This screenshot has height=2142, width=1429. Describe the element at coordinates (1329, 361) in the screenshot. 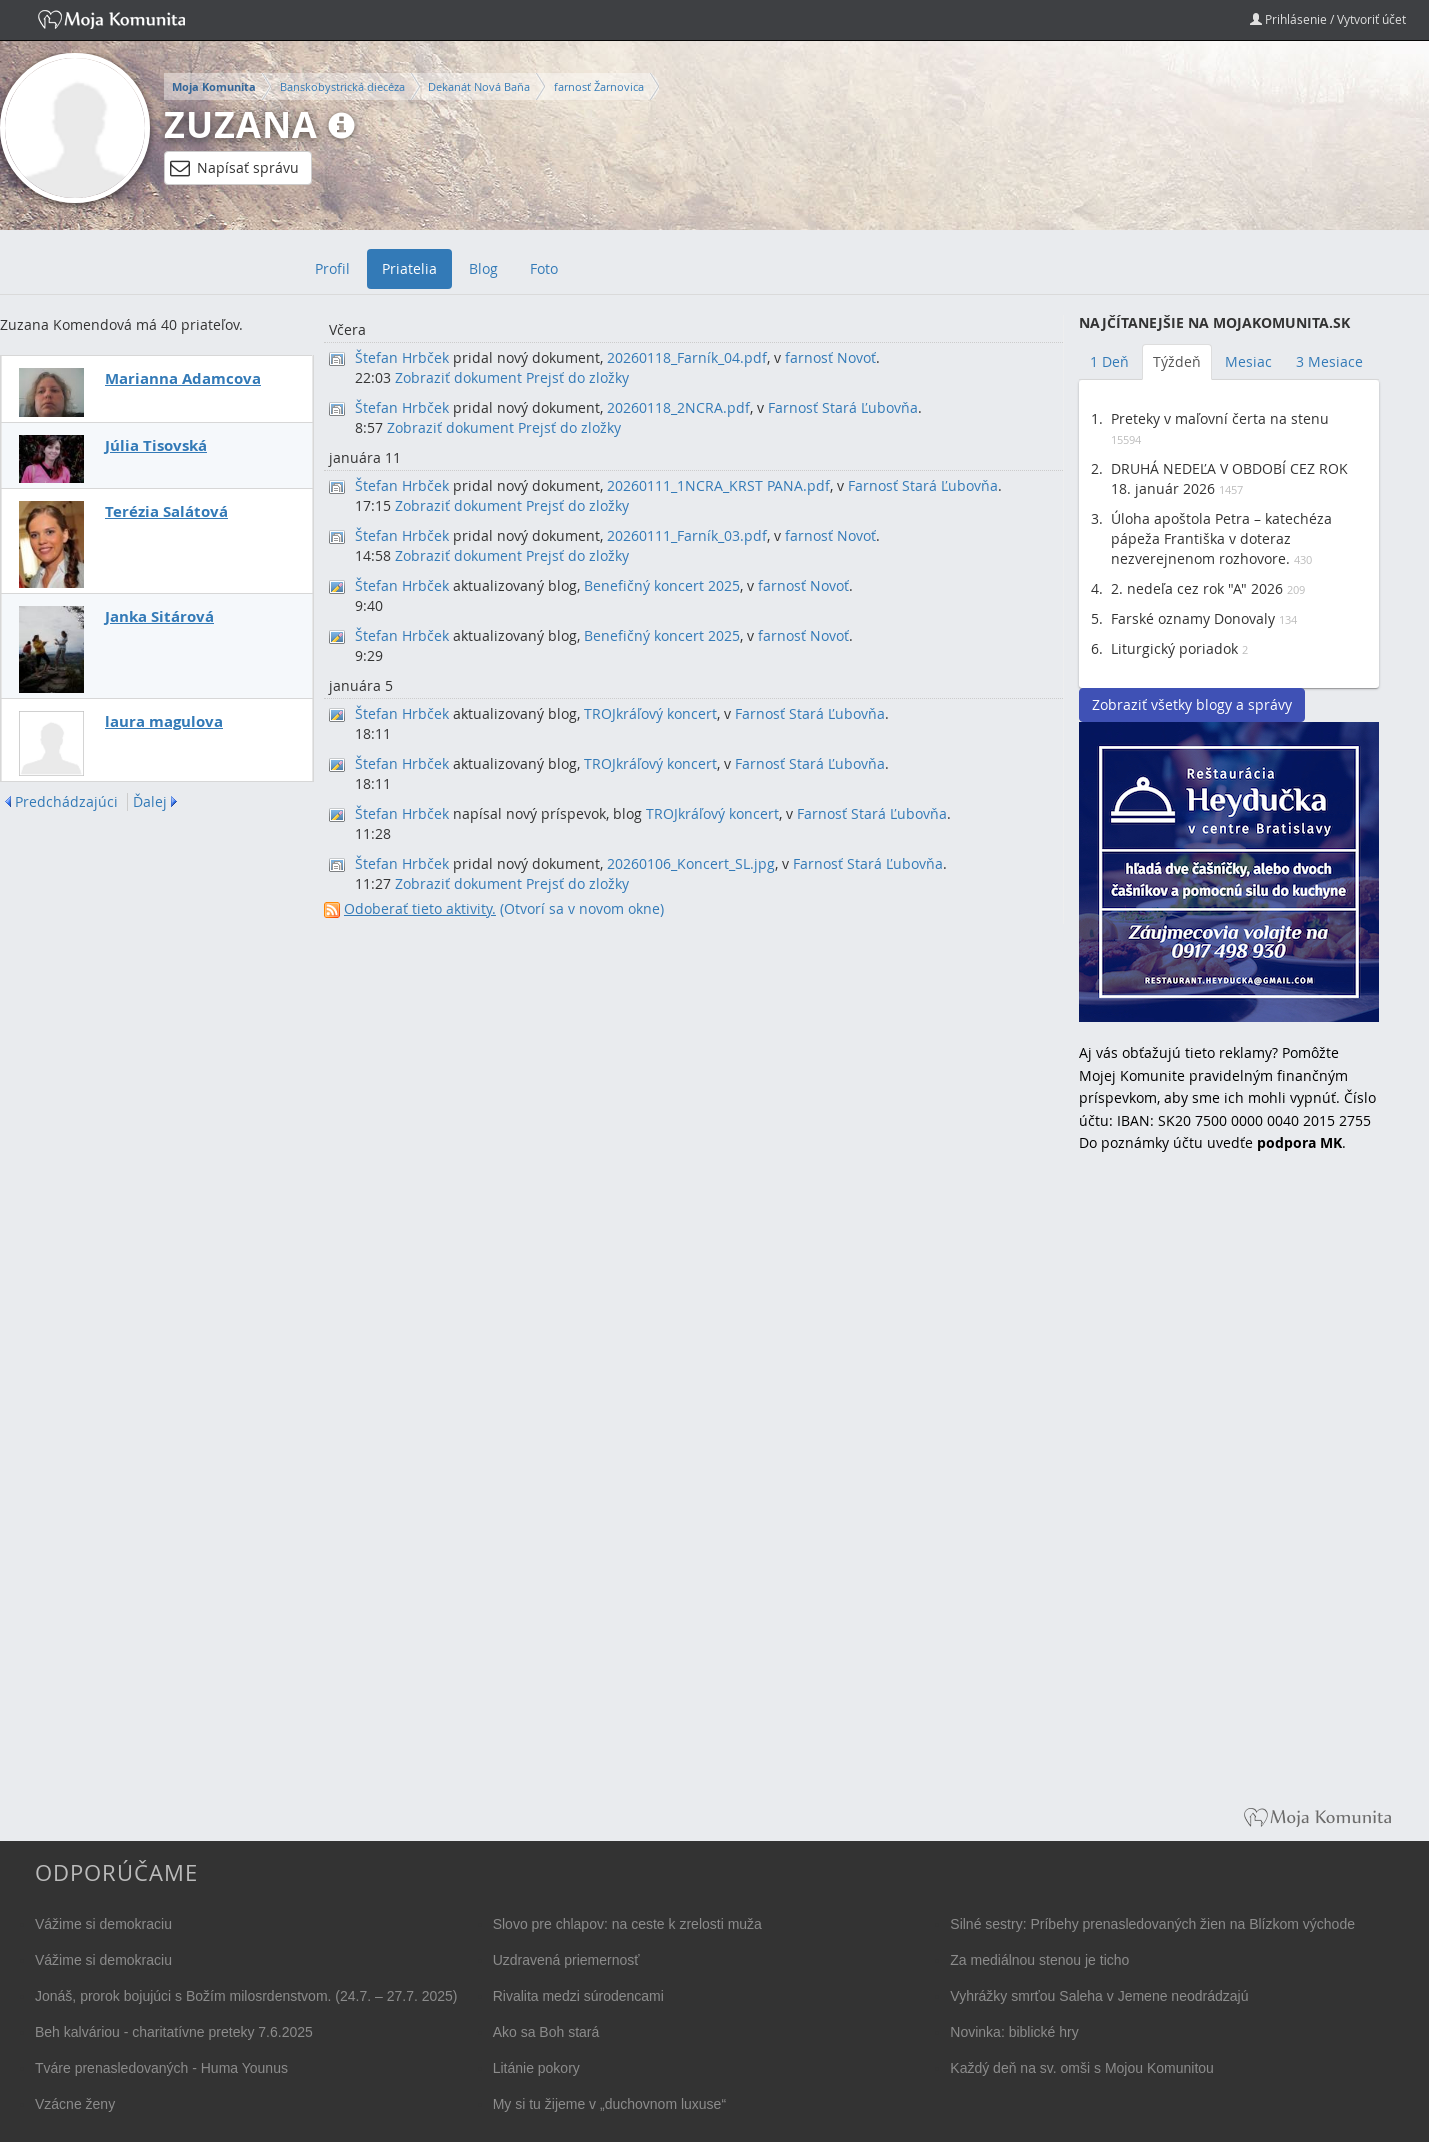

I see `3 Mesiace [tab]` at that location.